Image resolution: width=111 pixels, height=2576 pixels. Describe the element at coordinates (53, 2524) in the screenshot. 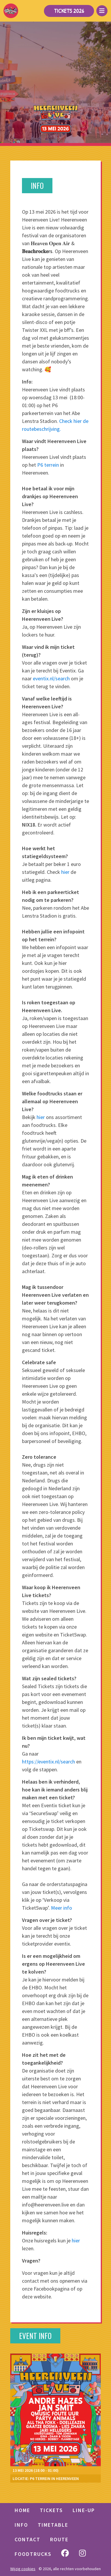

I see `Timetable` at that location.